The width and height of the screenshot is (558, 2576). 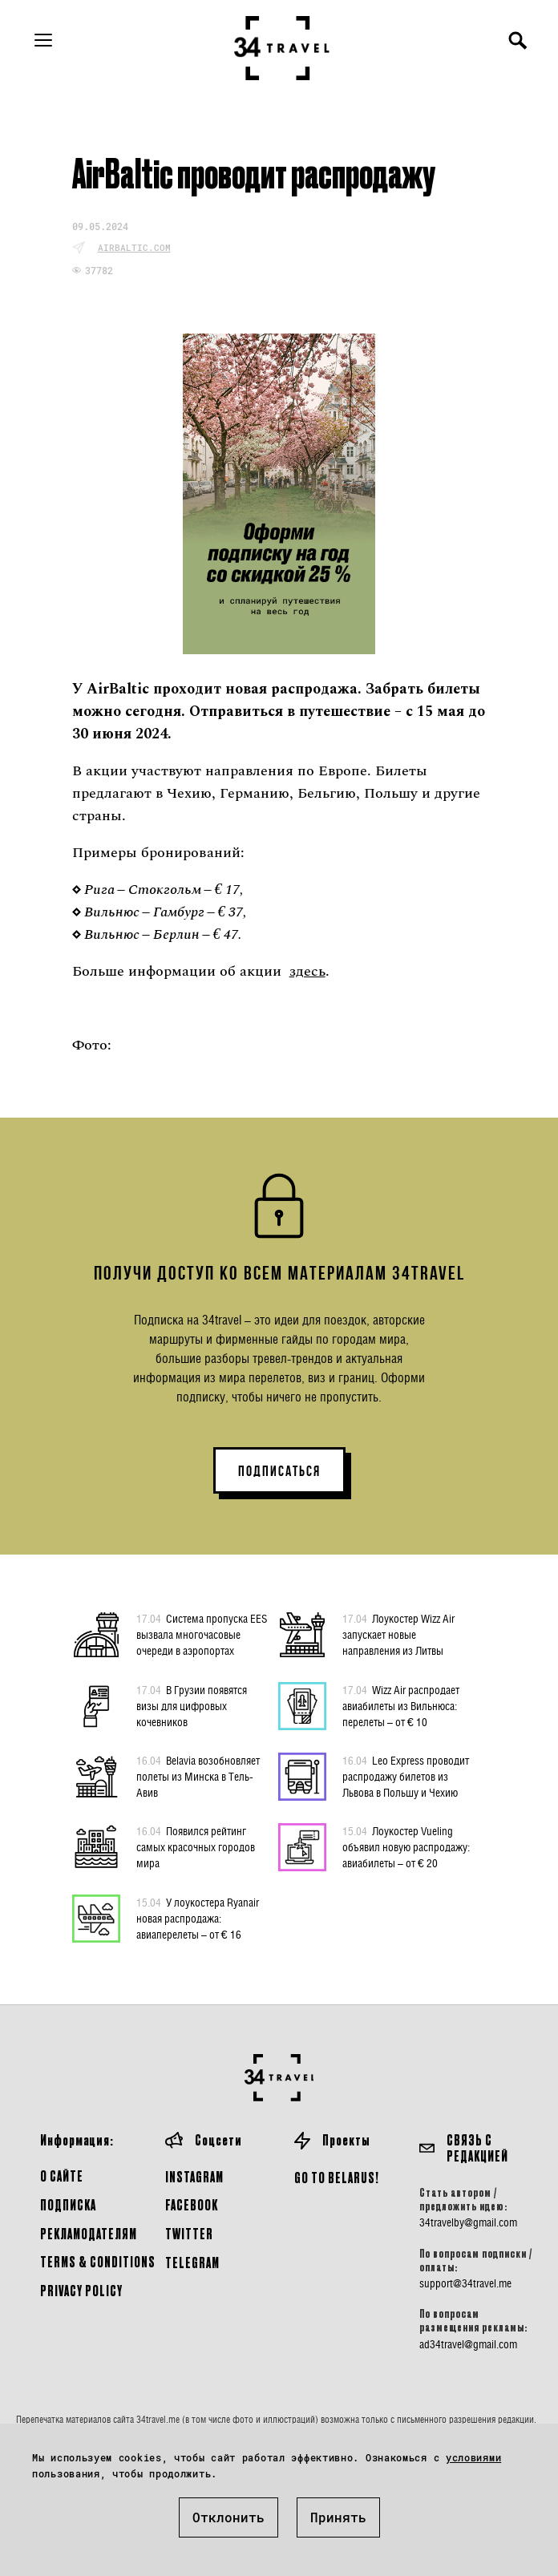 What do you see at coordinates (195, 1846) in the screenshot?
I see `Появился рейтинг самых красочных городов мира` at bounding box center [195, 1846].